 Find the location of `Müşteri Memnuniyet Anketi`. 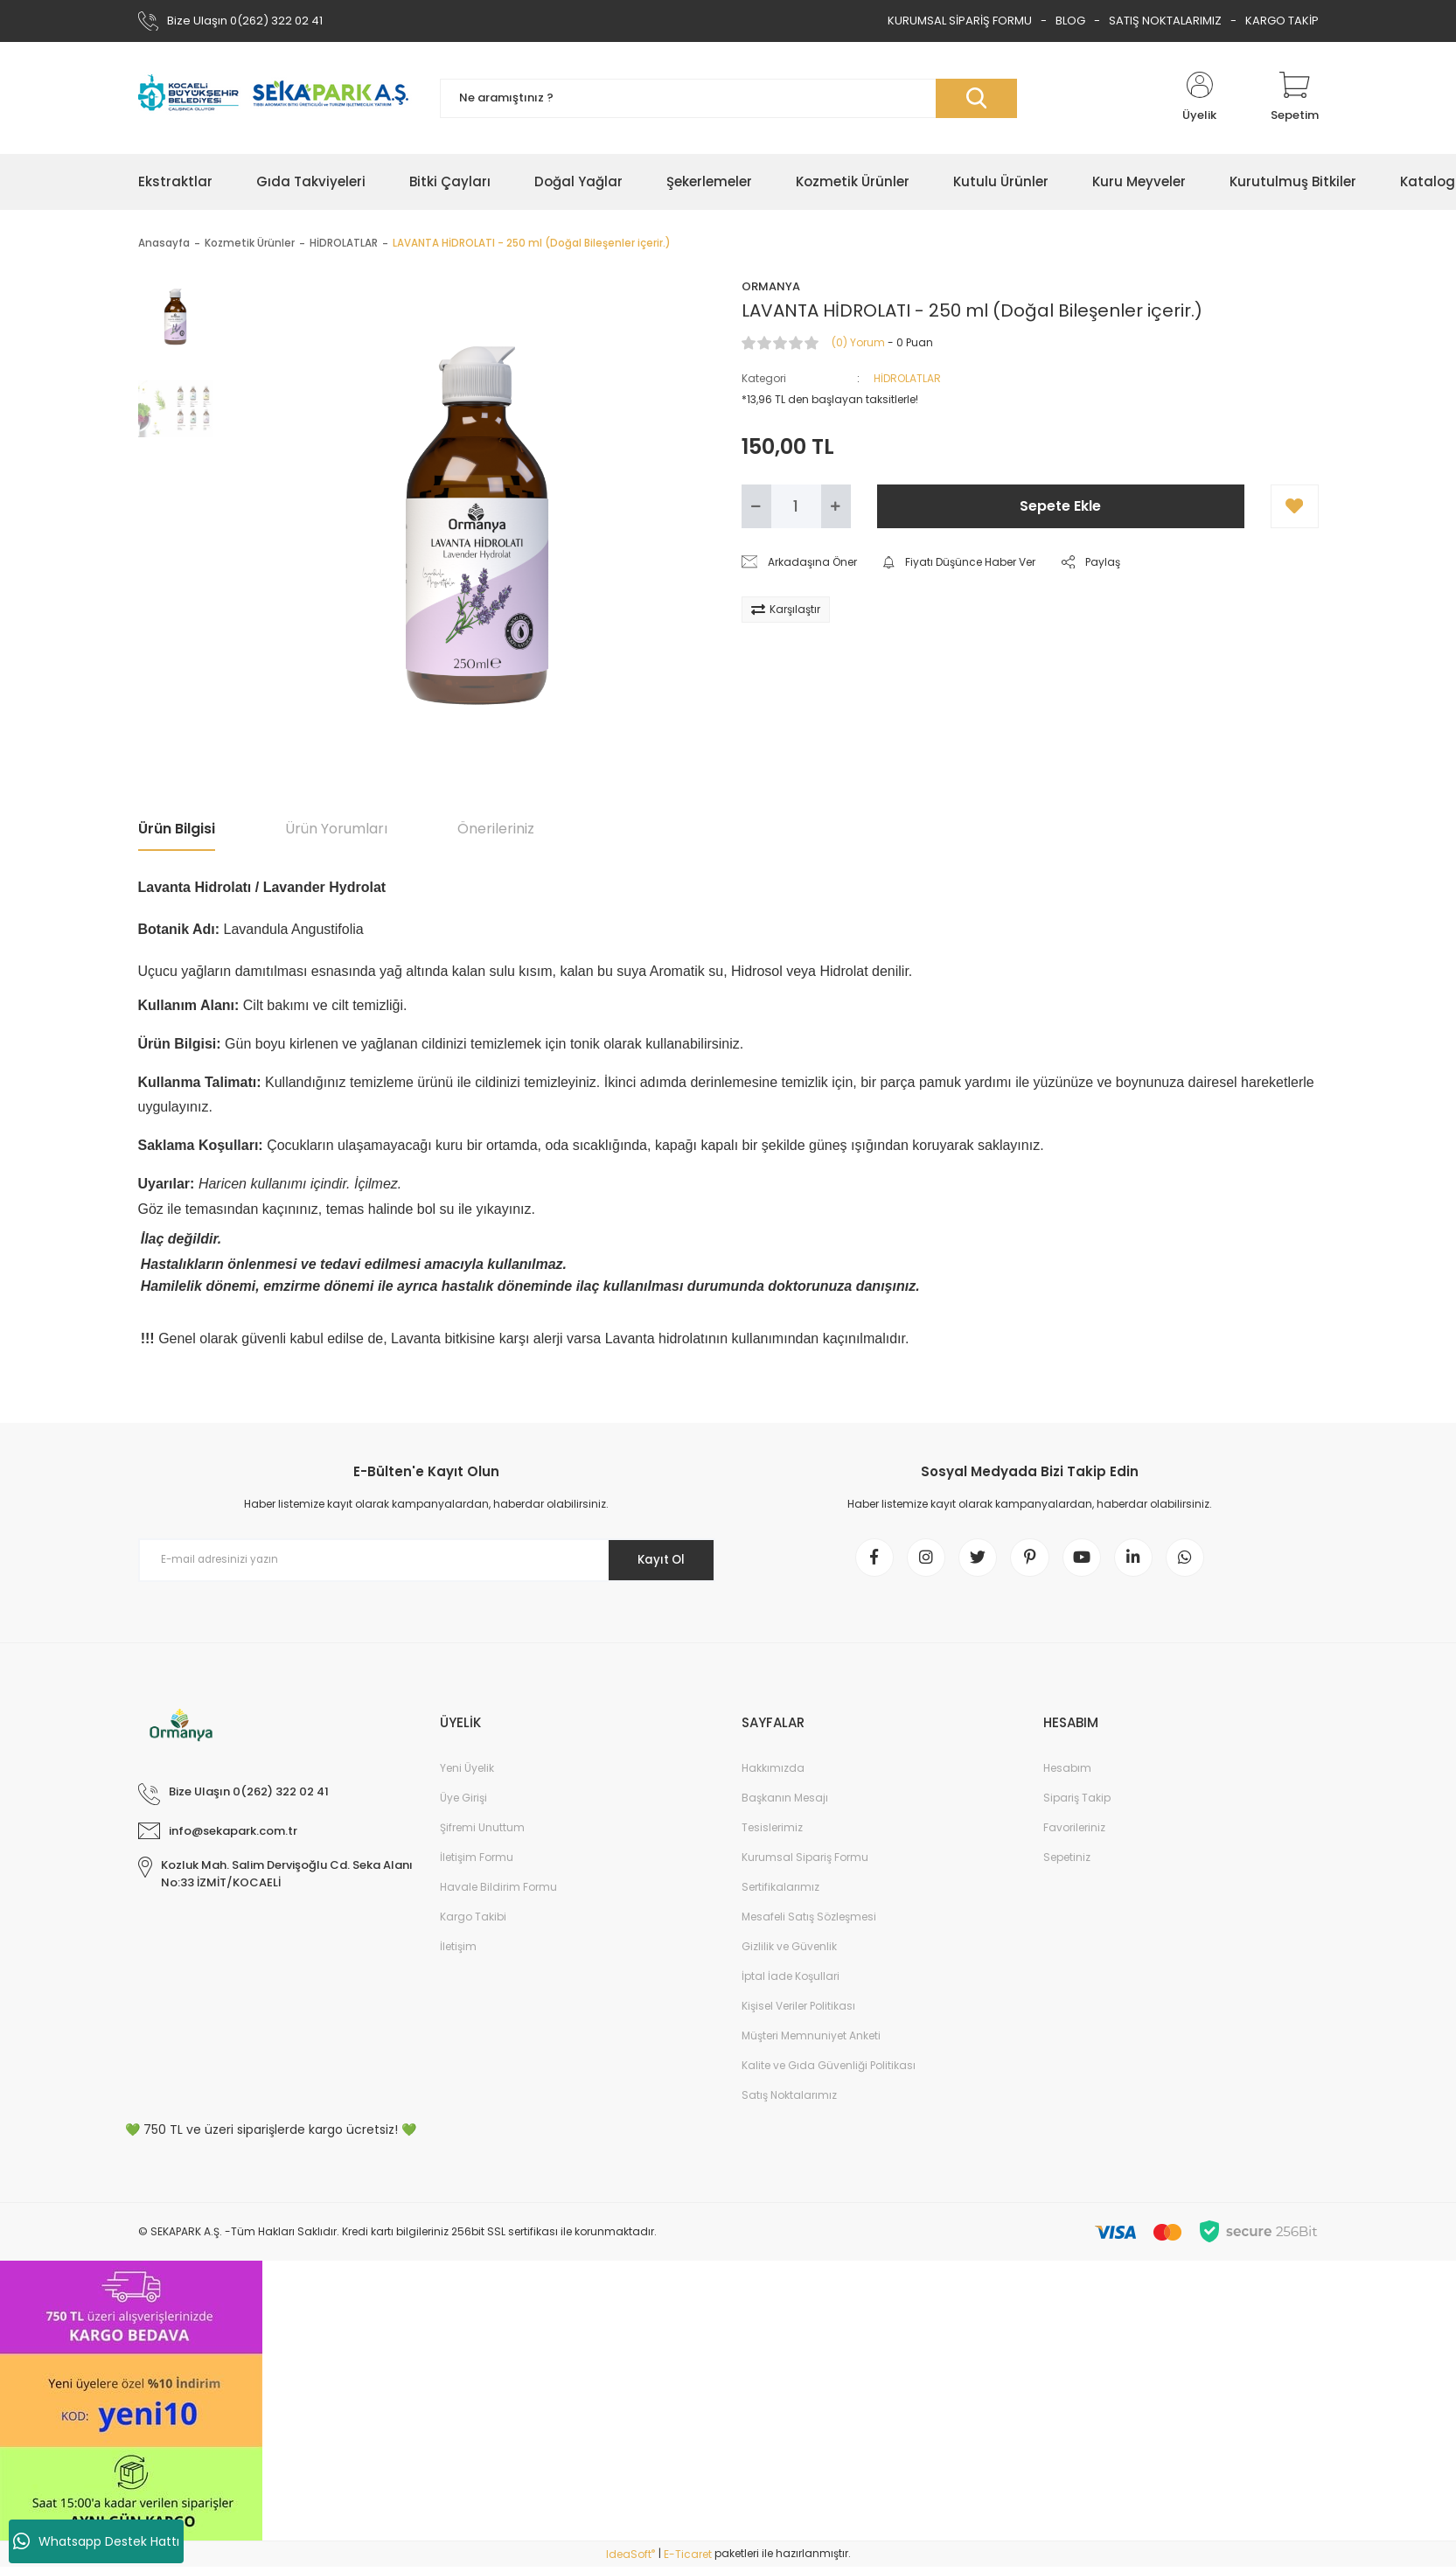

Müşteri Memnuniyet Anketi is located at coordinates (811, 2040).